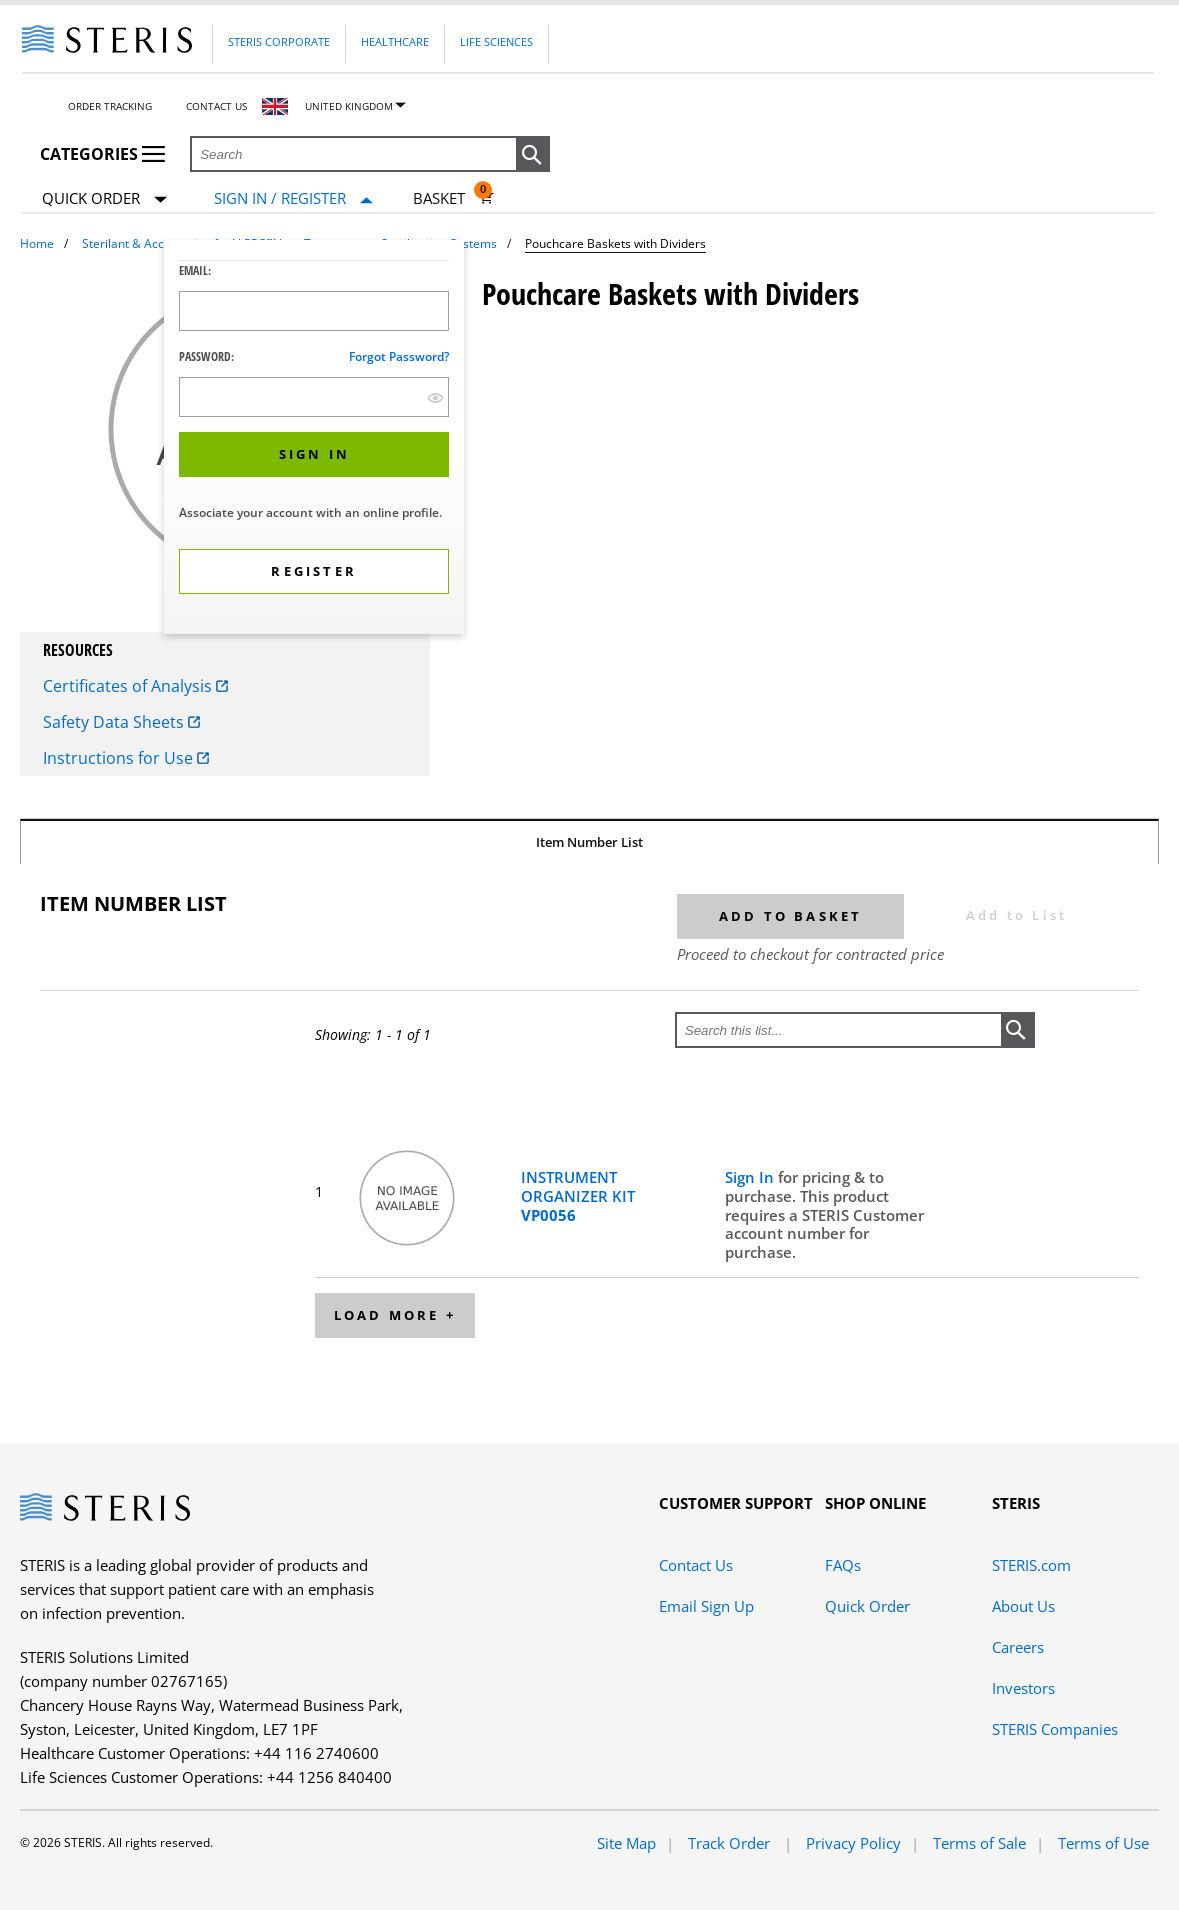 The height and width of the screenshot is (1910, 1179). What do you see at coordinates (453, 198) in the screenshot?
I see `[Basket 0]` at bounding box center [453, 198].